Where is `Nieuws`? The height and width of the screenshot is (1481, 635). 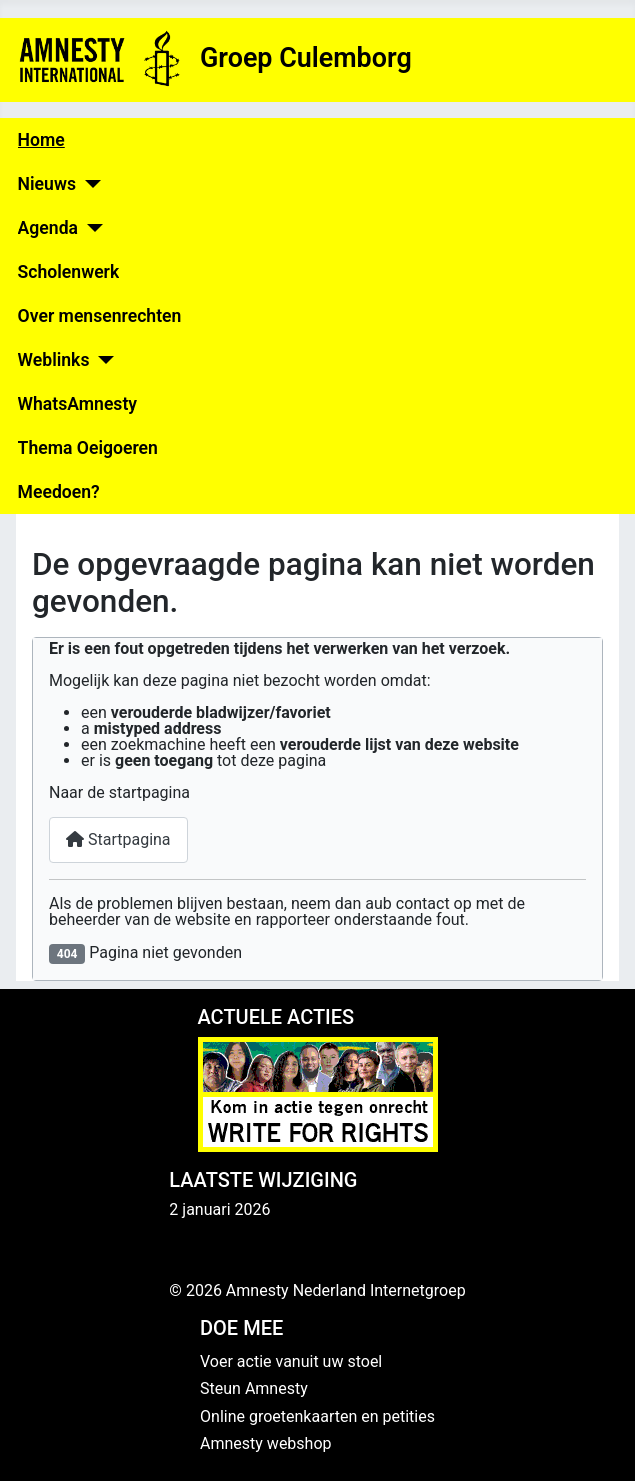 Nieuws is located at coordinates (47, 184).